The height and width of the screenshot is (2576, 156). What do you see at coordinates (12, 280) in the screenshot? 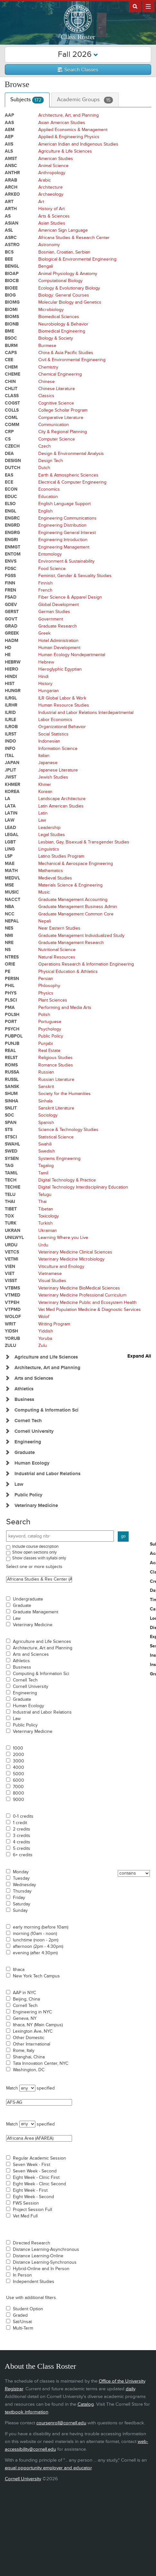
I see `BIOCB [Courses for subject - BIOCB]` at bounding box center [12, 280].